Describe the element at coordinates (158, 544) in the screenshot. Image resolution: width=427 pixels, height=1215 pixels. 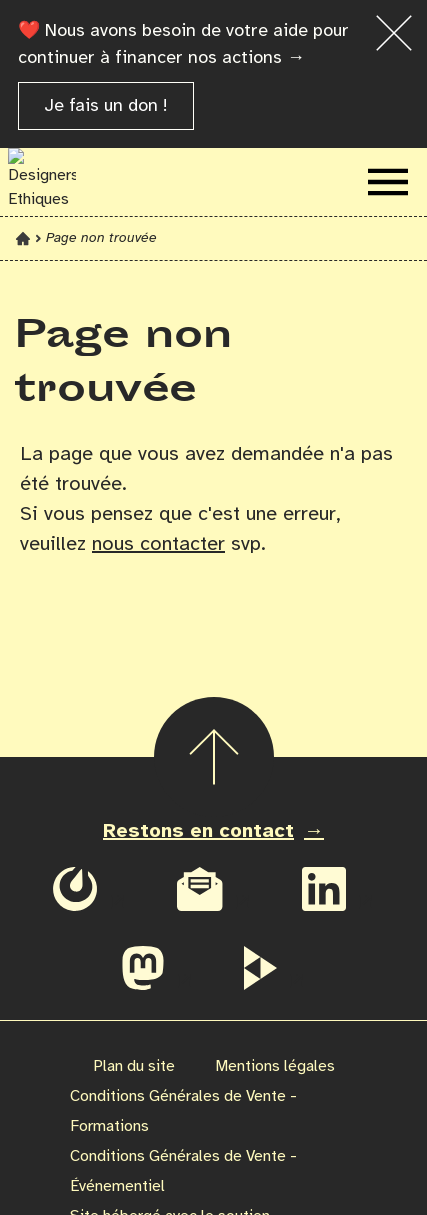
I see `nous contacter` at that location.